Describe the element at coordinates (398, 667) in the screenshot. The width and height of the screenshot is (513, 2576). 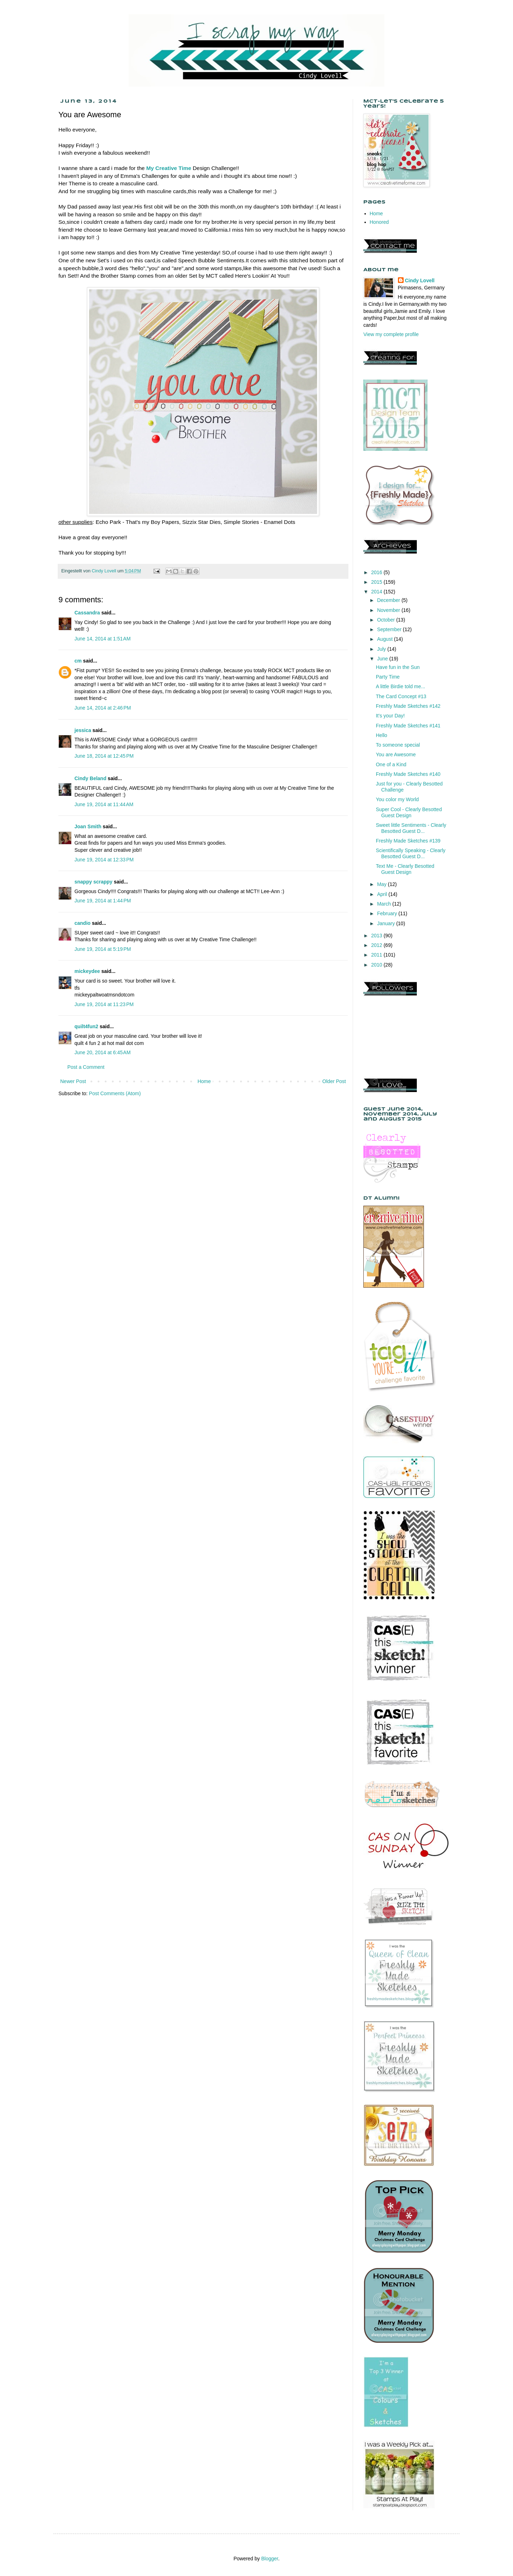
I see `Have fun in the Sun` at that location.